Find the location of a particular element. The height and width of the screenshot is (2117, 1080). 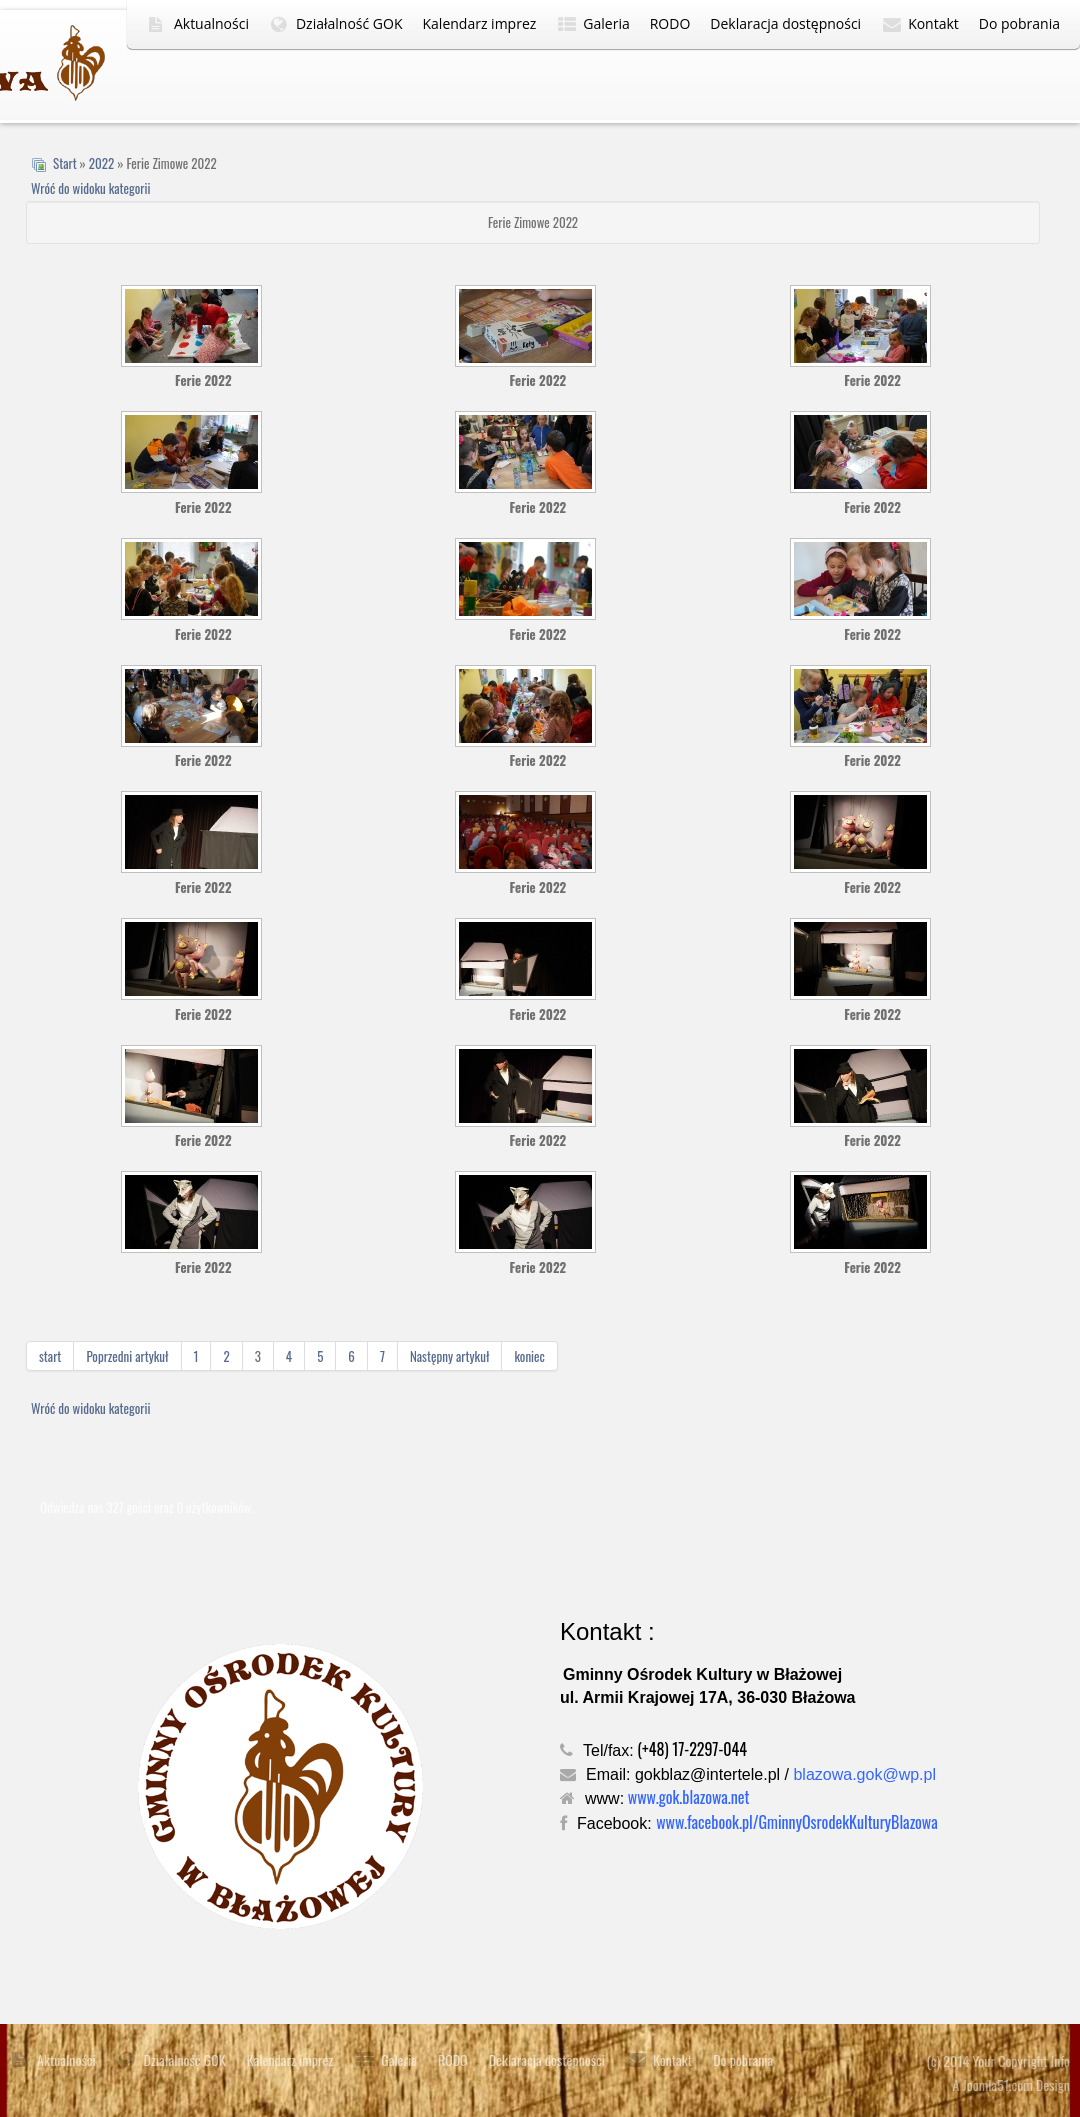

Wróć do widoku kategorii is located at coordinates (90, 188).